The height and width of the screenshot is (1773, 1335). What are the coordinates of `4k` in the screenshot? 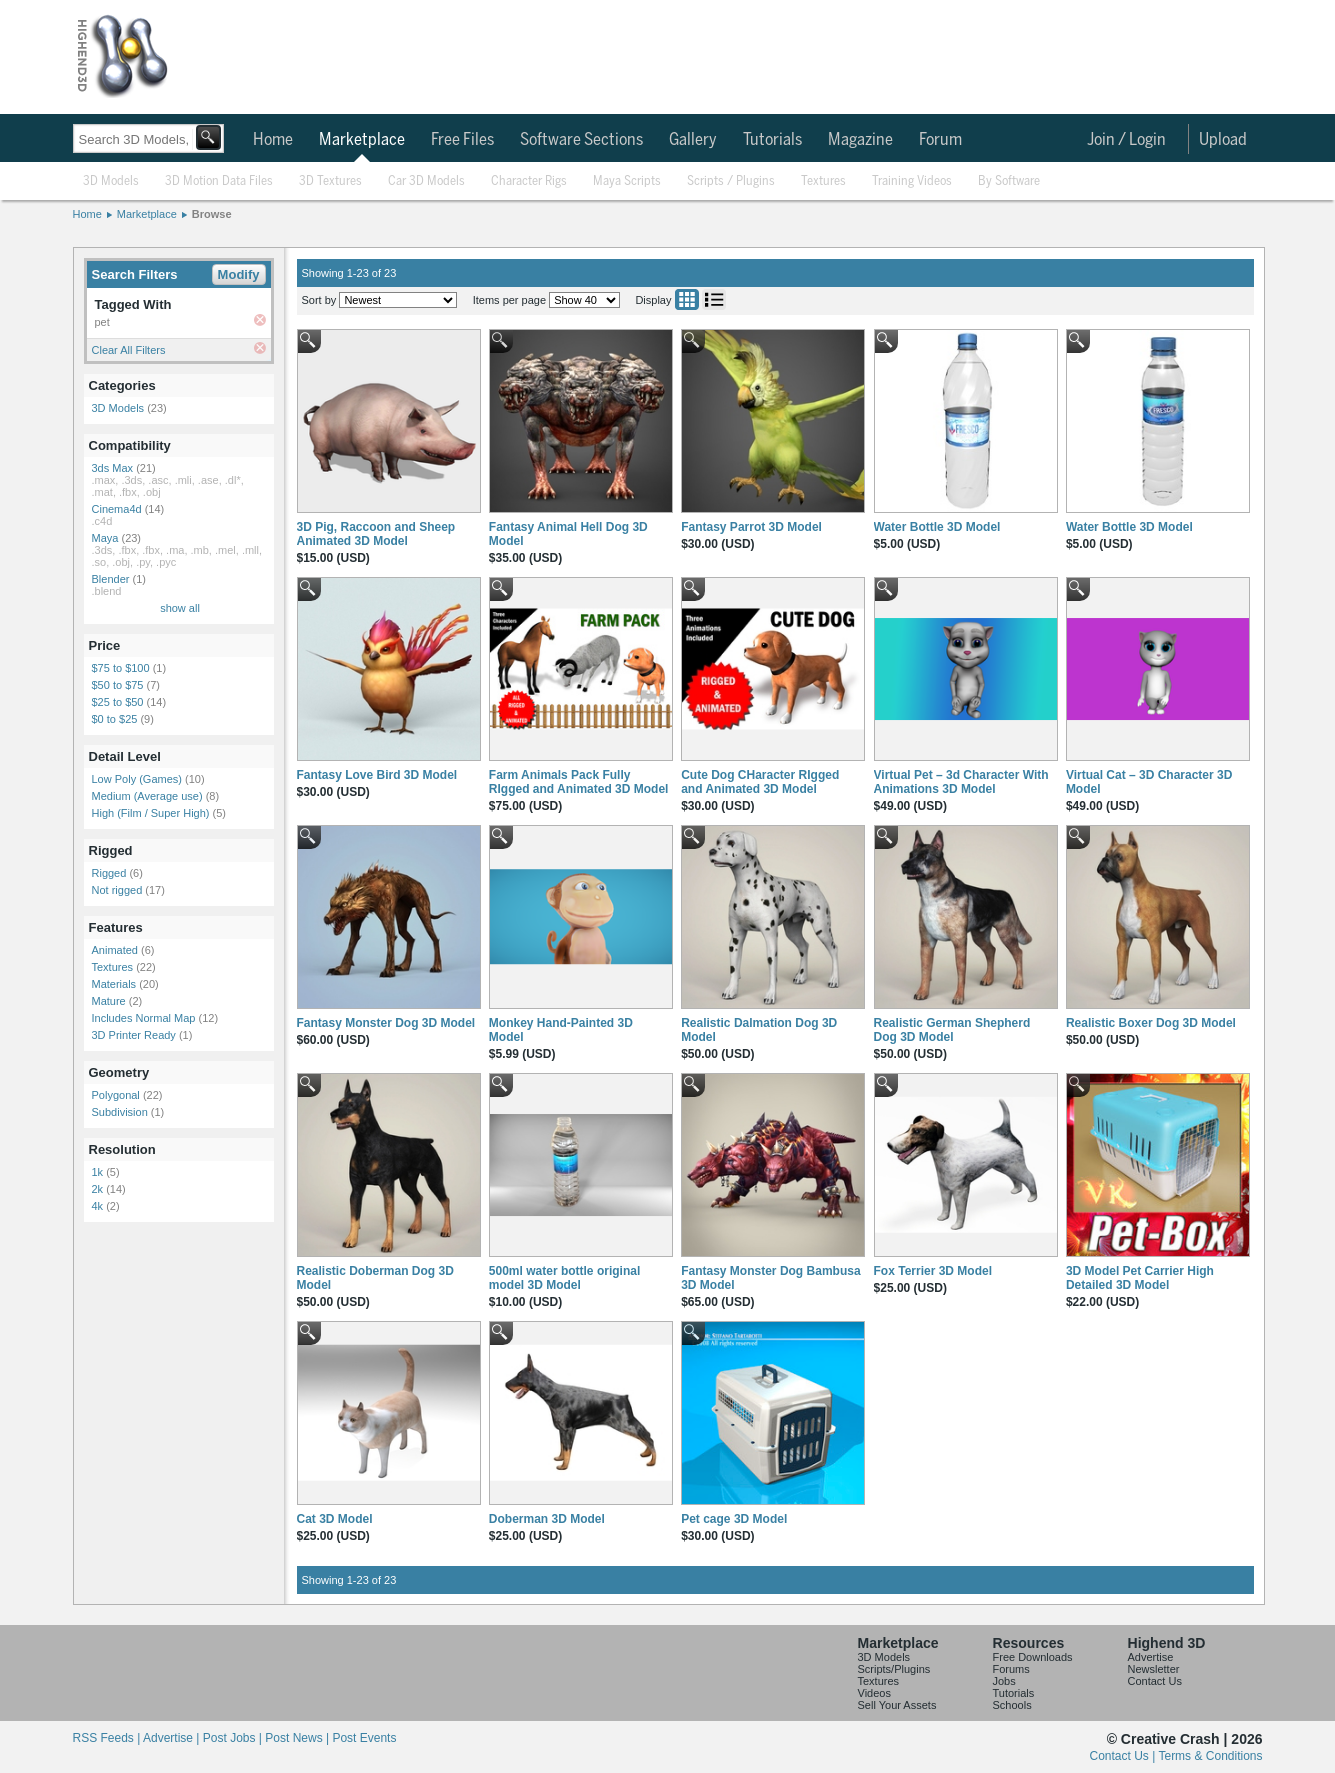 It's located at (98, 1206).